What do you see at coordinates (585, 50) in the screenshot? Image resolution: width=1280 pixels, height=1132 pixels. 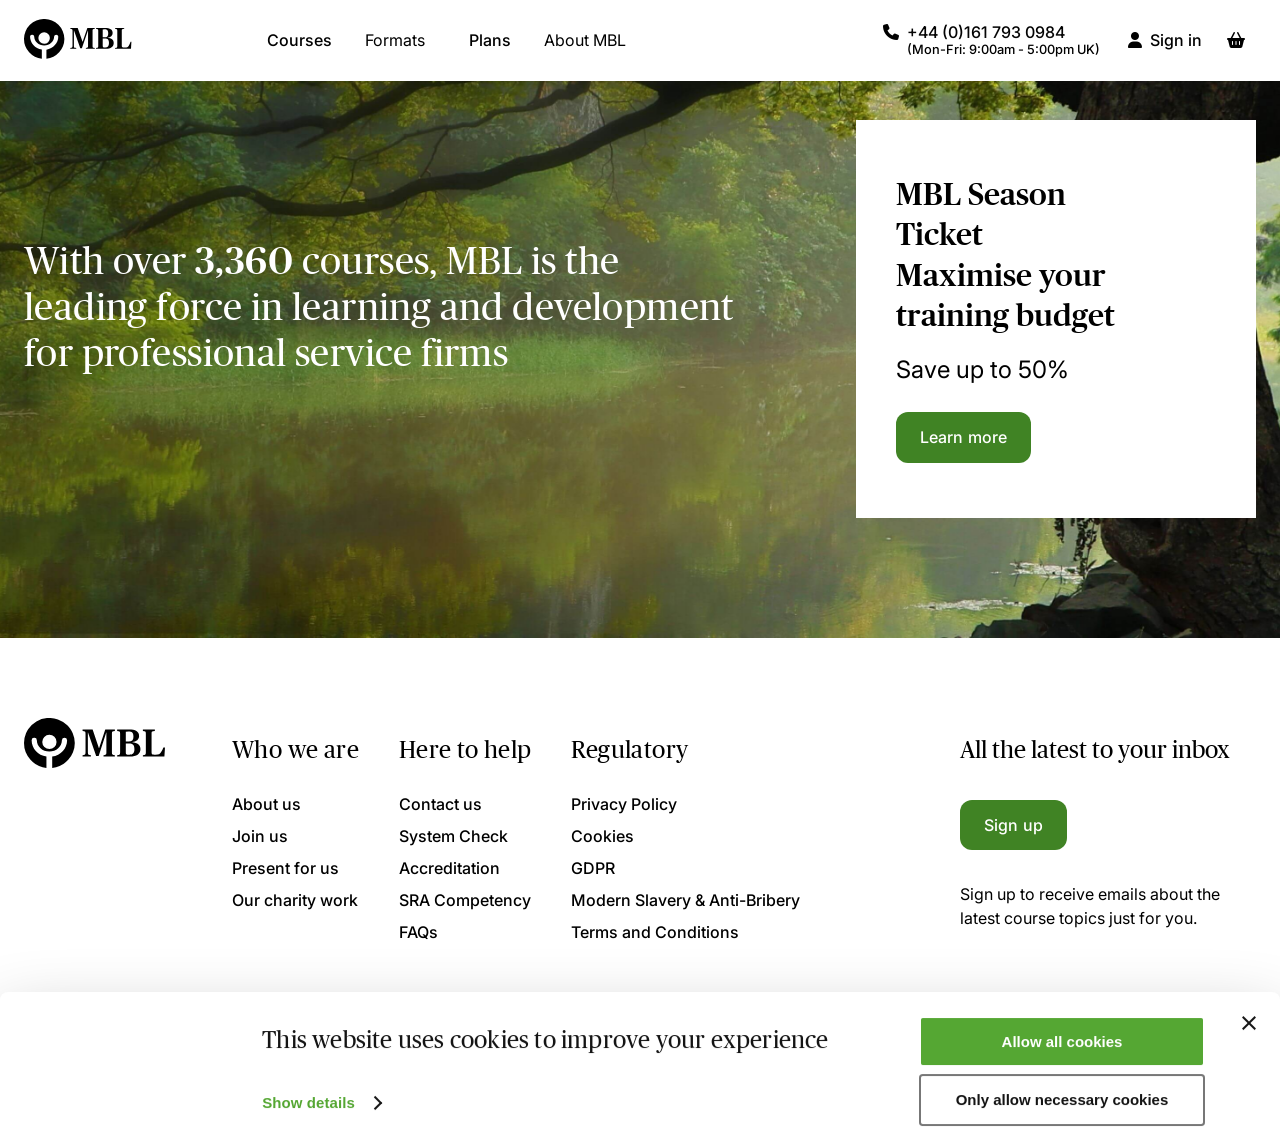 I see `About MBL` at bounding box center [585, 50].